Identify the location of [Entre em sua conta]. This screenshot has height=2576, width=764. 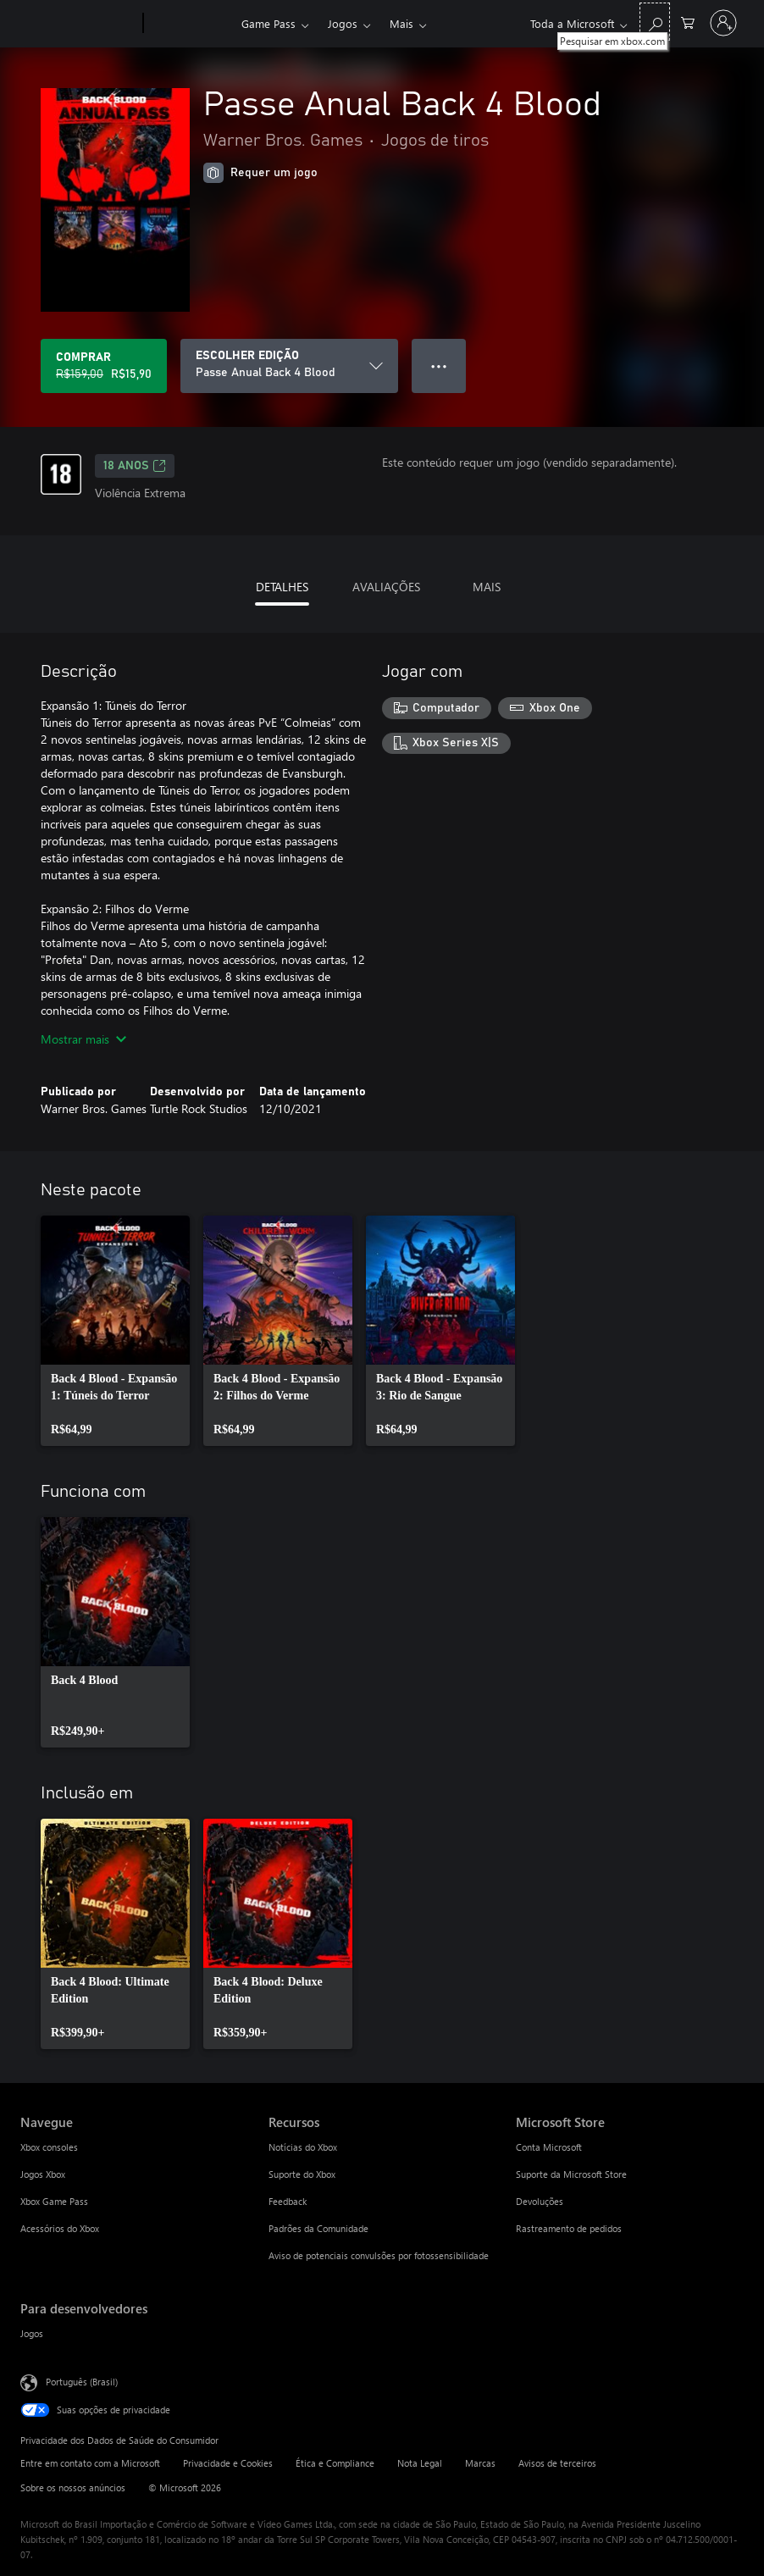
(723, 23).